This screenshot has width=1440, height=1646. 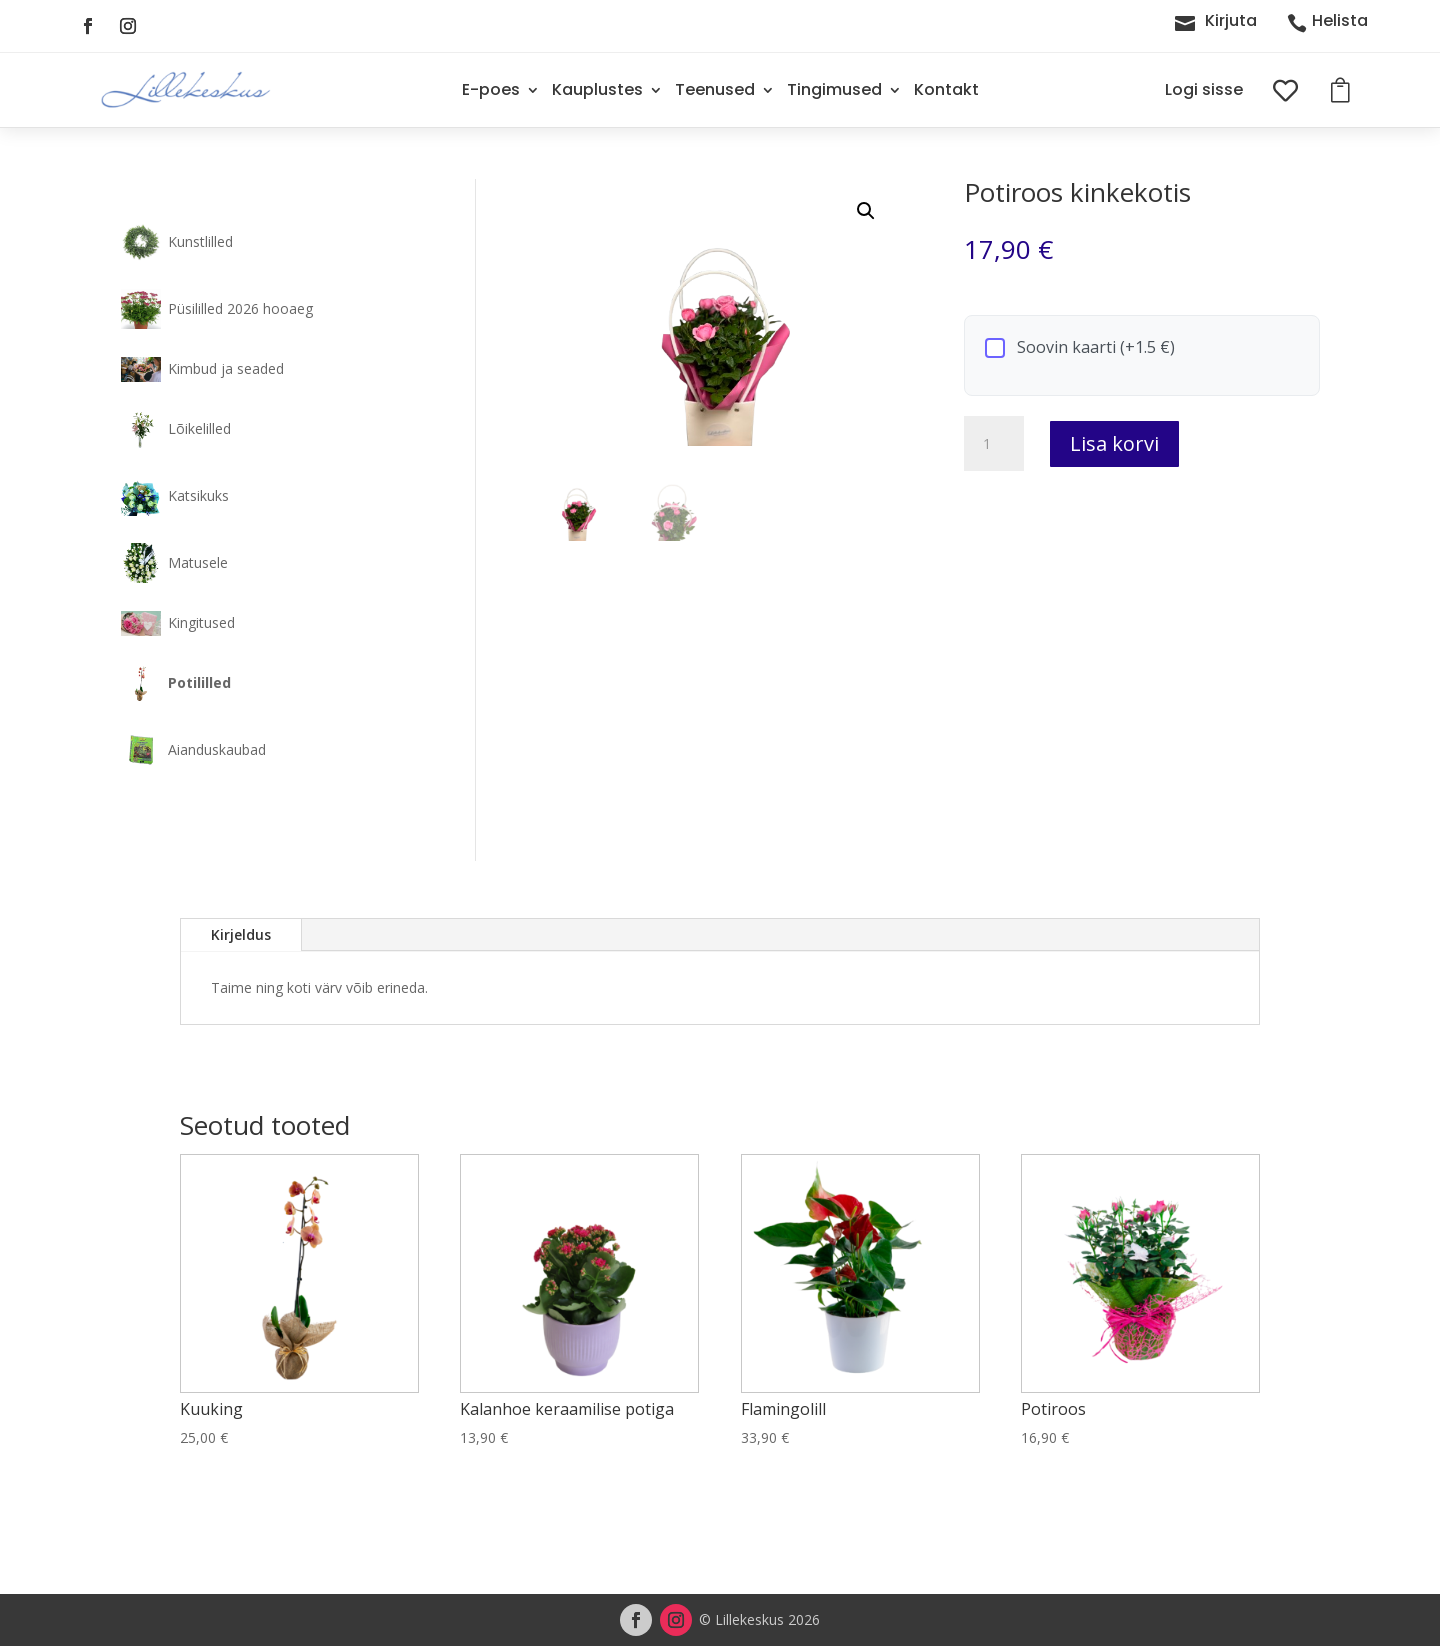 What do you see at coordinates (491, 89) in the screenshot?
I see `E-poes` at bounding box center [491, 89].